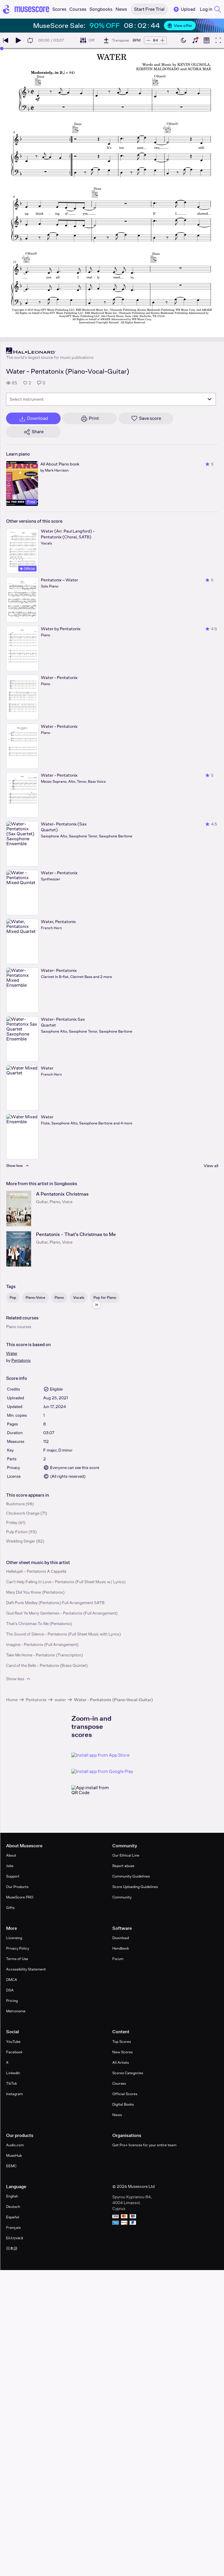  What do you see at coordinates (9, 1866) in the screenshot?
I see `Jobs` at bounding box center [9, 1866].